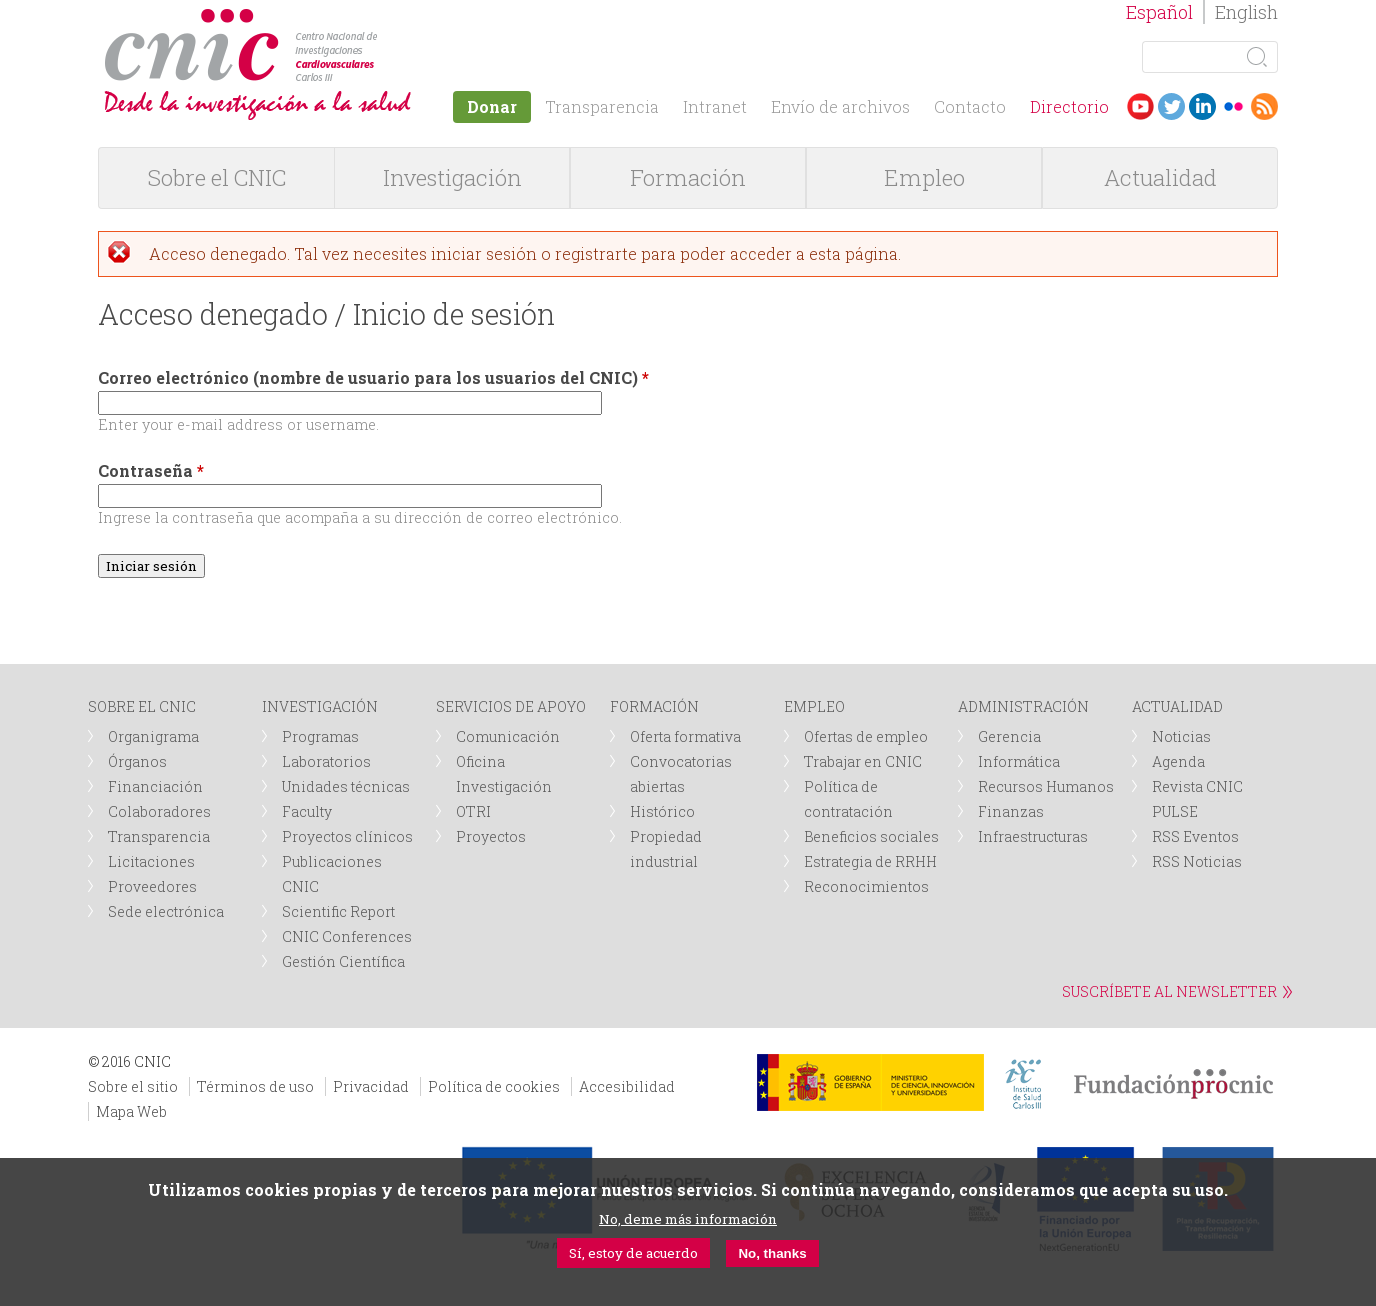  I want to click on Reconocimientos, so click(866, 886).